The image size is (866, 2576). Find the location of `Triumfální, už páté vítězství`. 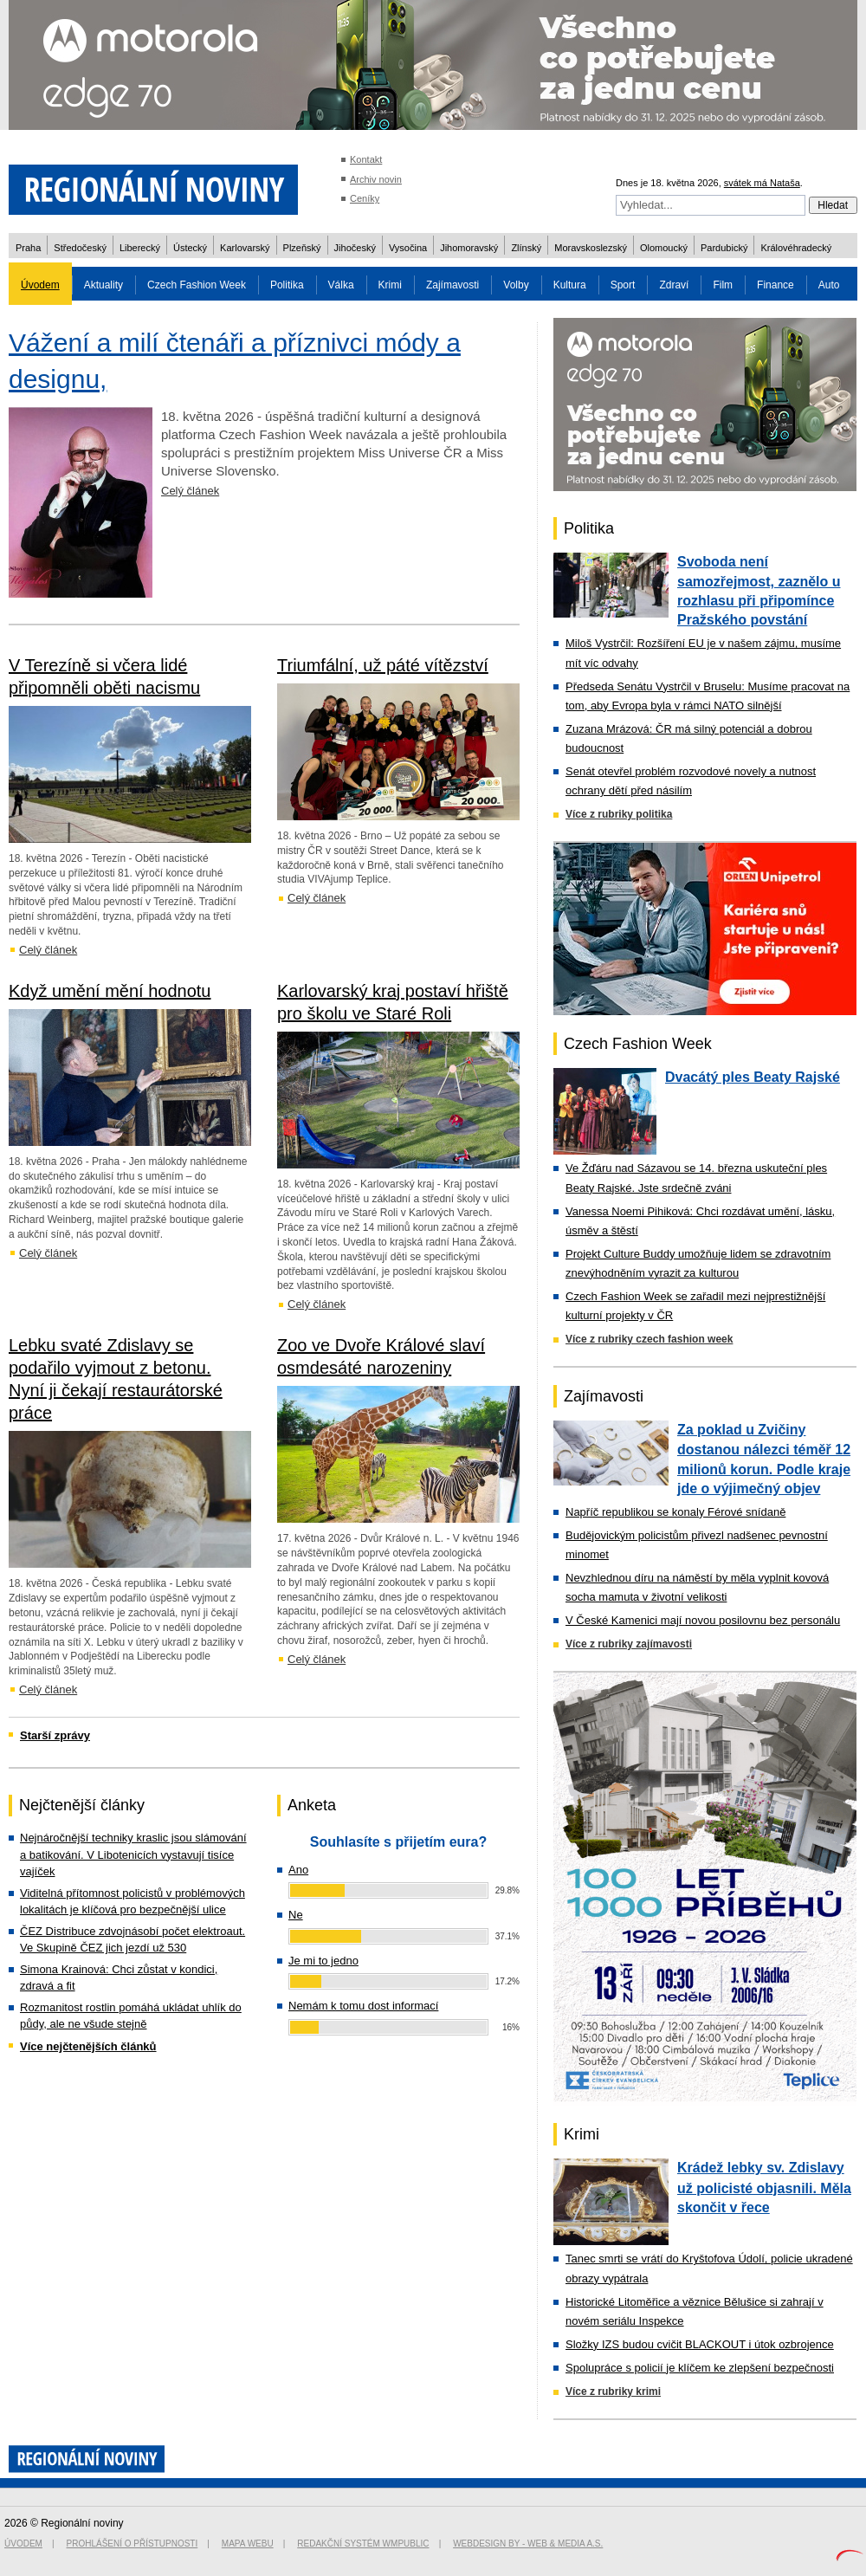

Triumfální, už páté vítězství is located at coordinates (382, 665).